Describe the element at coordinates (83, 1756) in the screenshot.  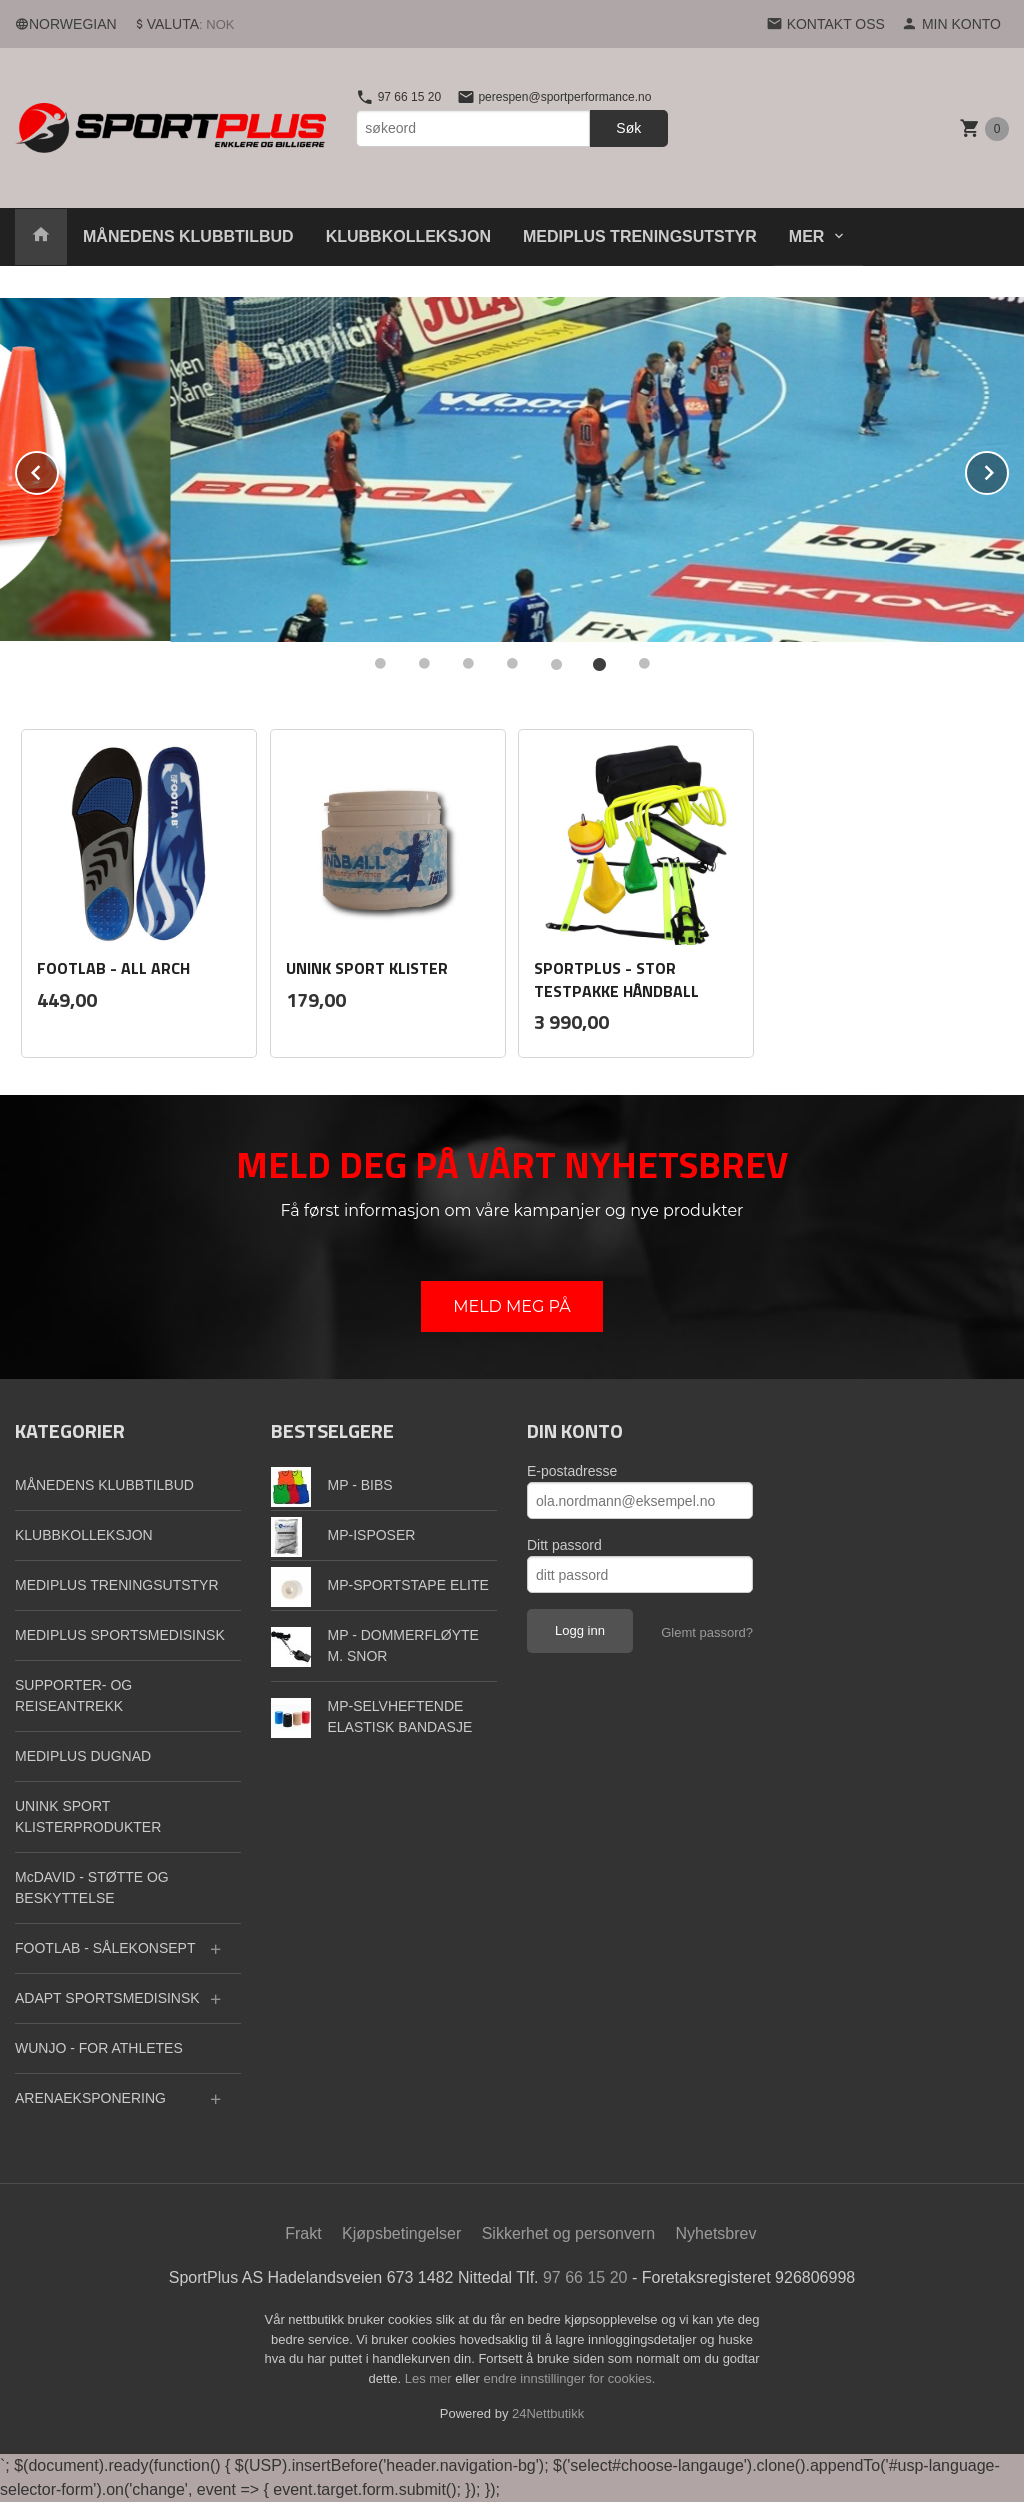
I see `MEDIPLUS DUGNAD` at that location.